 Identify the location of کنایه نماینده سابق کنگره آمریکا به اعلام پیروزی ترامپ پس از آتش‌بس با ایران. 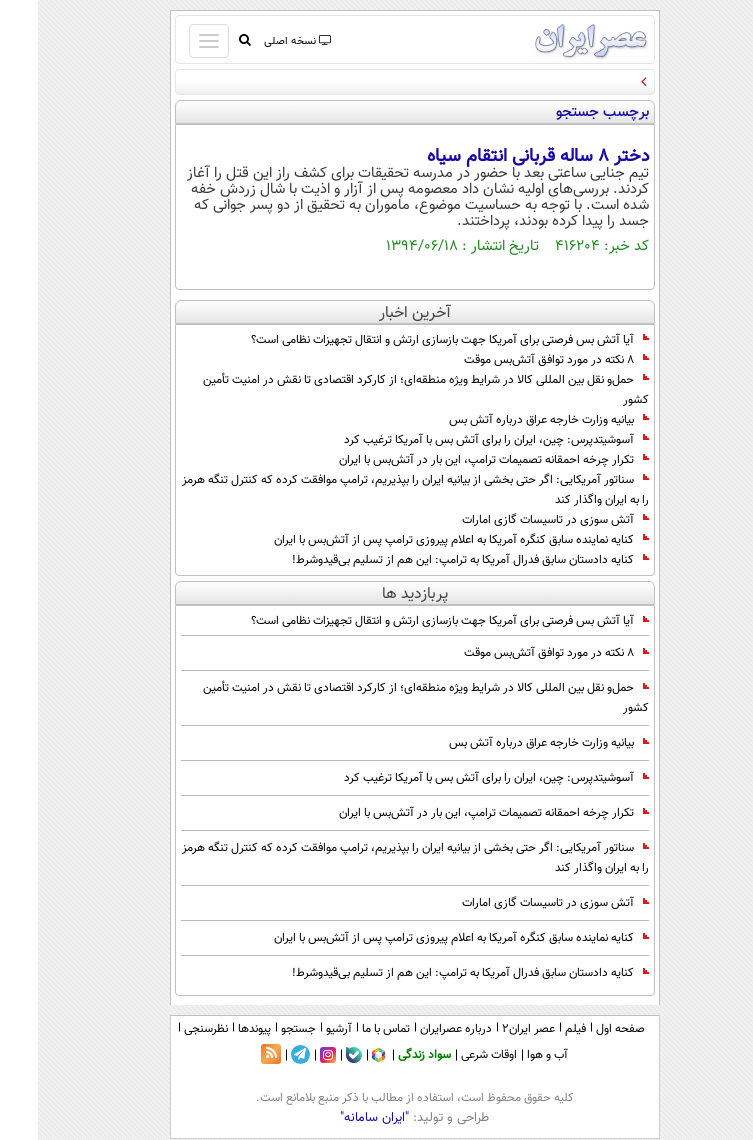
(423, 540).